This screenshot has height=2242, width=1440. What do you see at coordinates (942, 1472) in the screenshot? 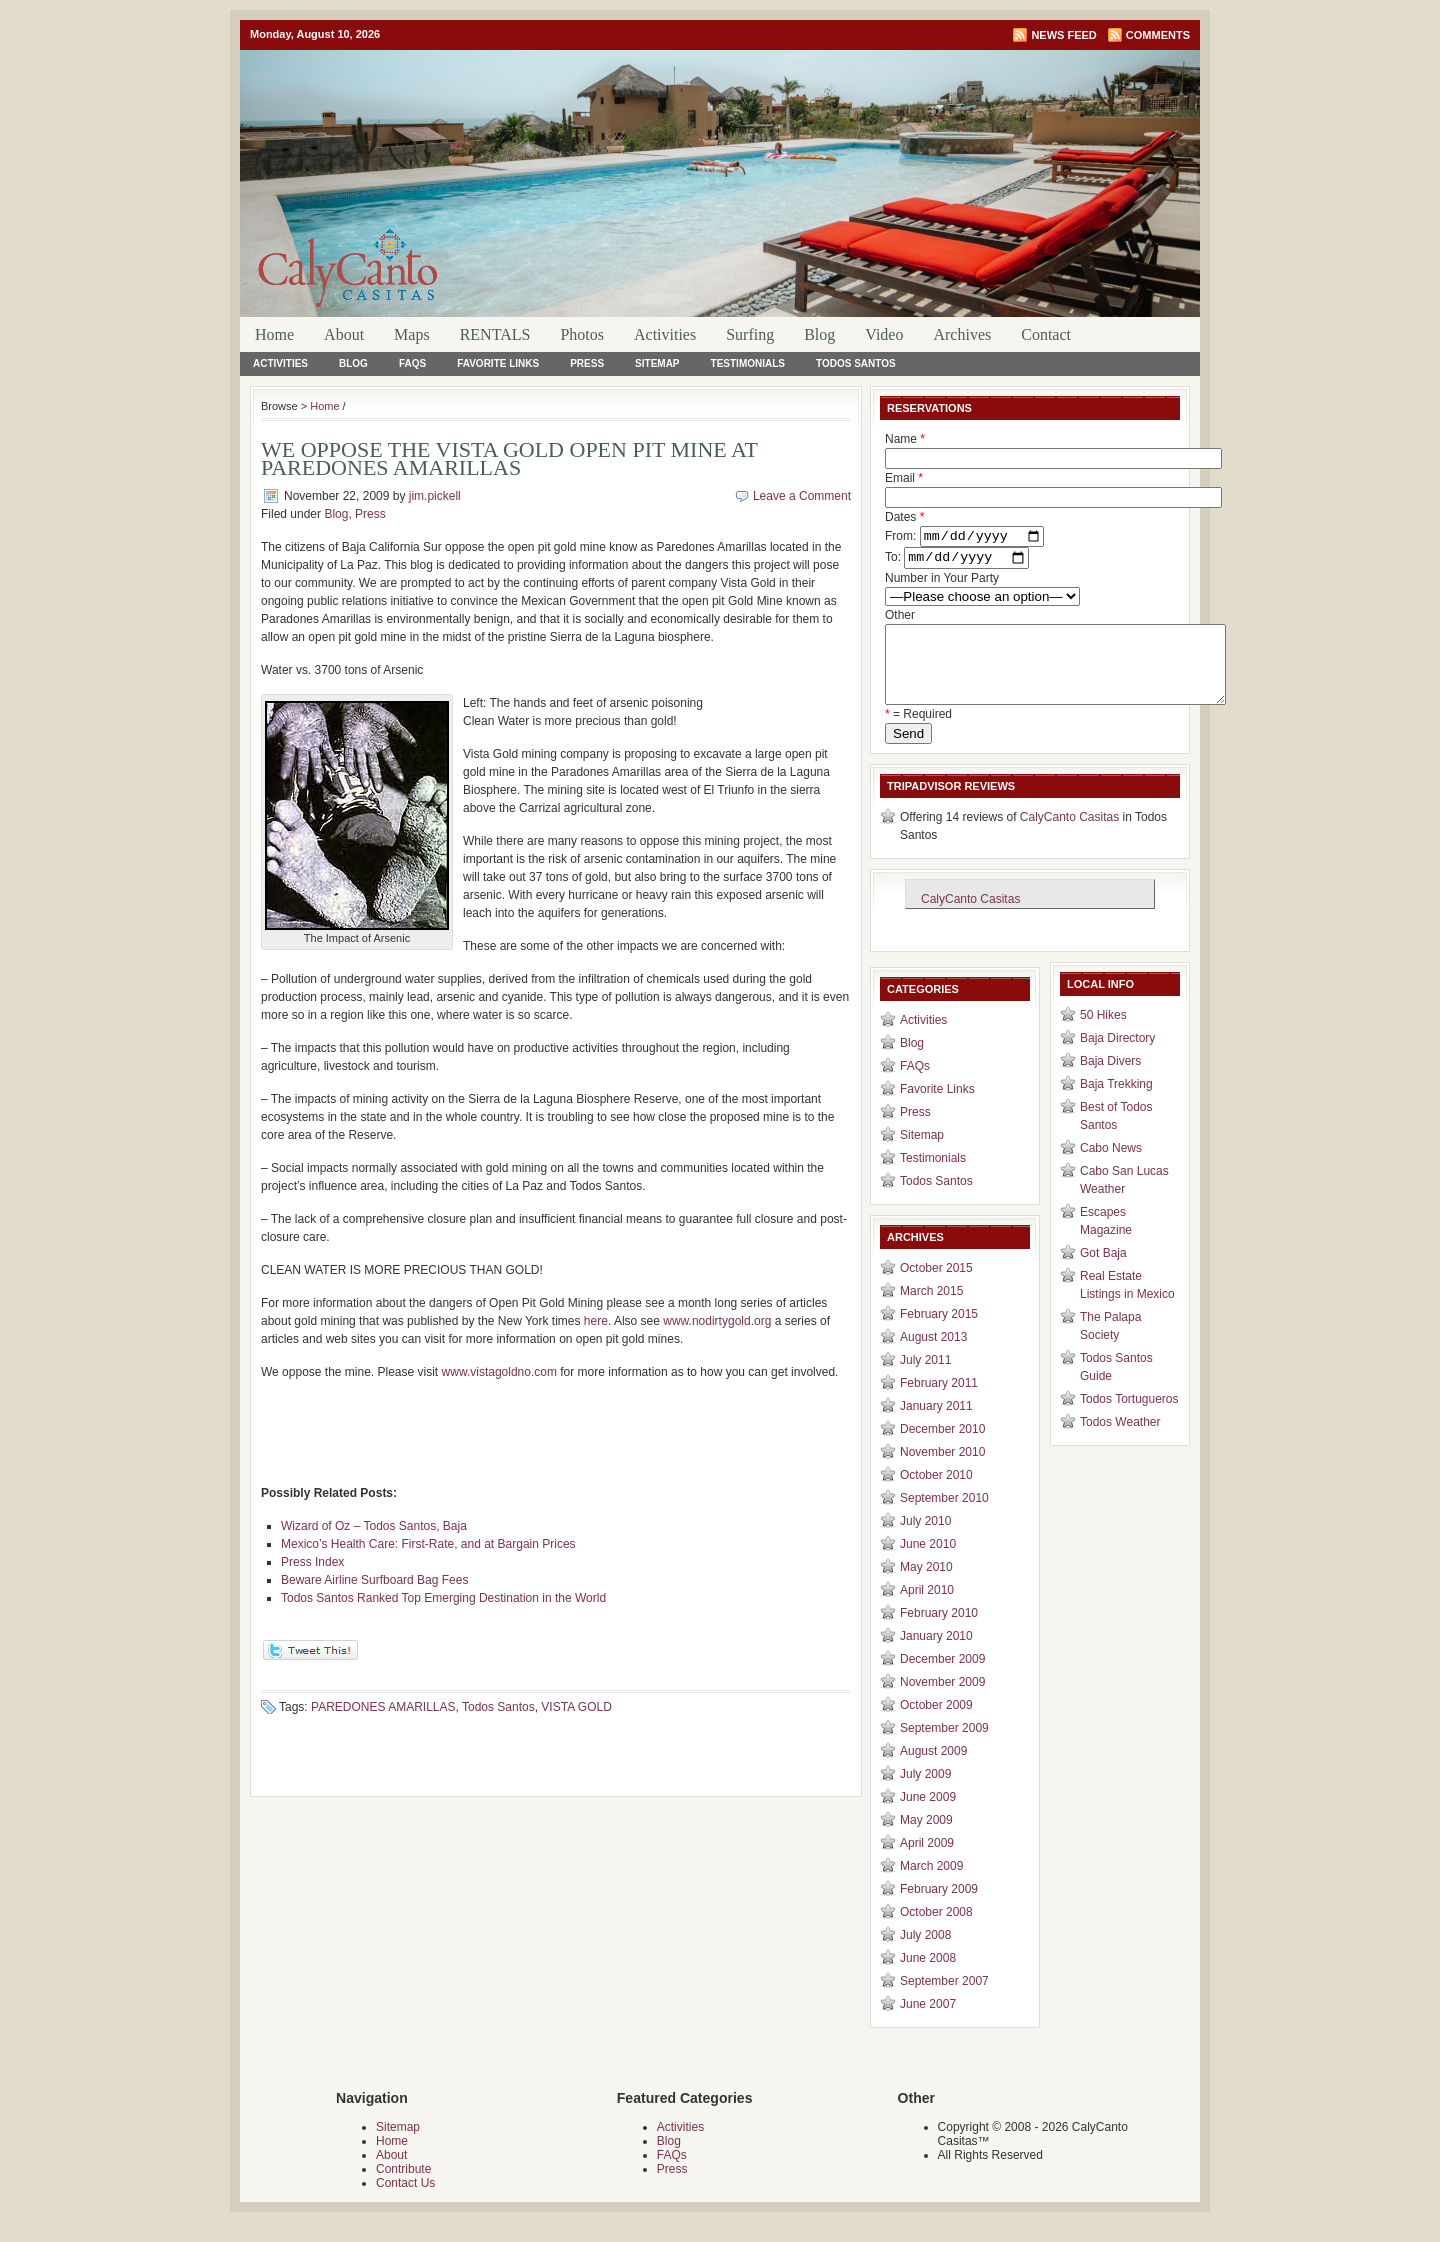
I see `November 2010` at bounding box center [942, 1472].